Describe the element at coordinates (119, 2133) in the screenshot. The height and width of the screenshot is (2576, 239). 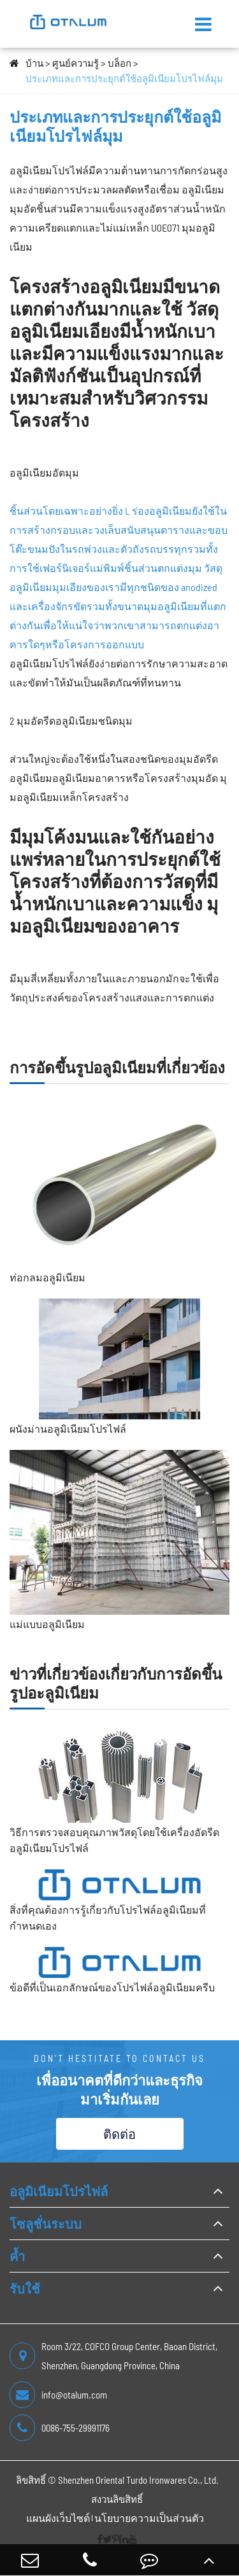
I see `ติดต่อ` at that location.